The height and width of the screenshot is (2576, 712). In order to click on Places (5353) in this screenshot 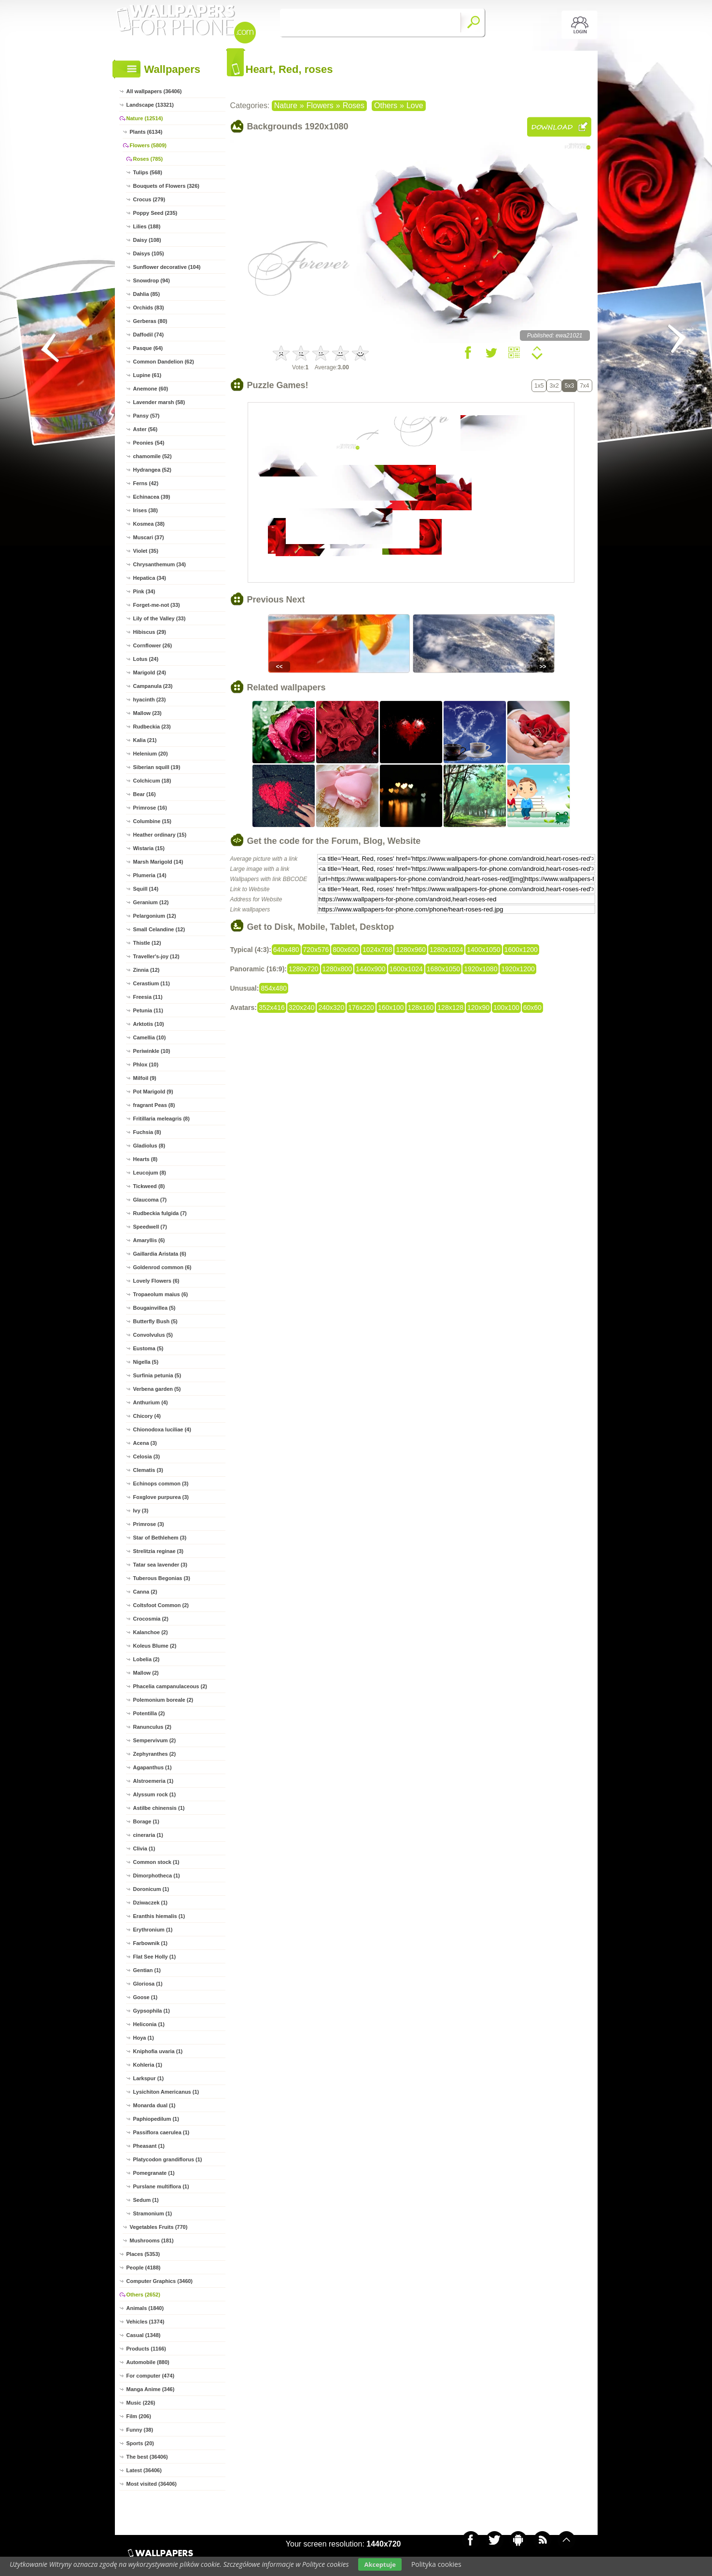, I will do `click(143, 2254)`.